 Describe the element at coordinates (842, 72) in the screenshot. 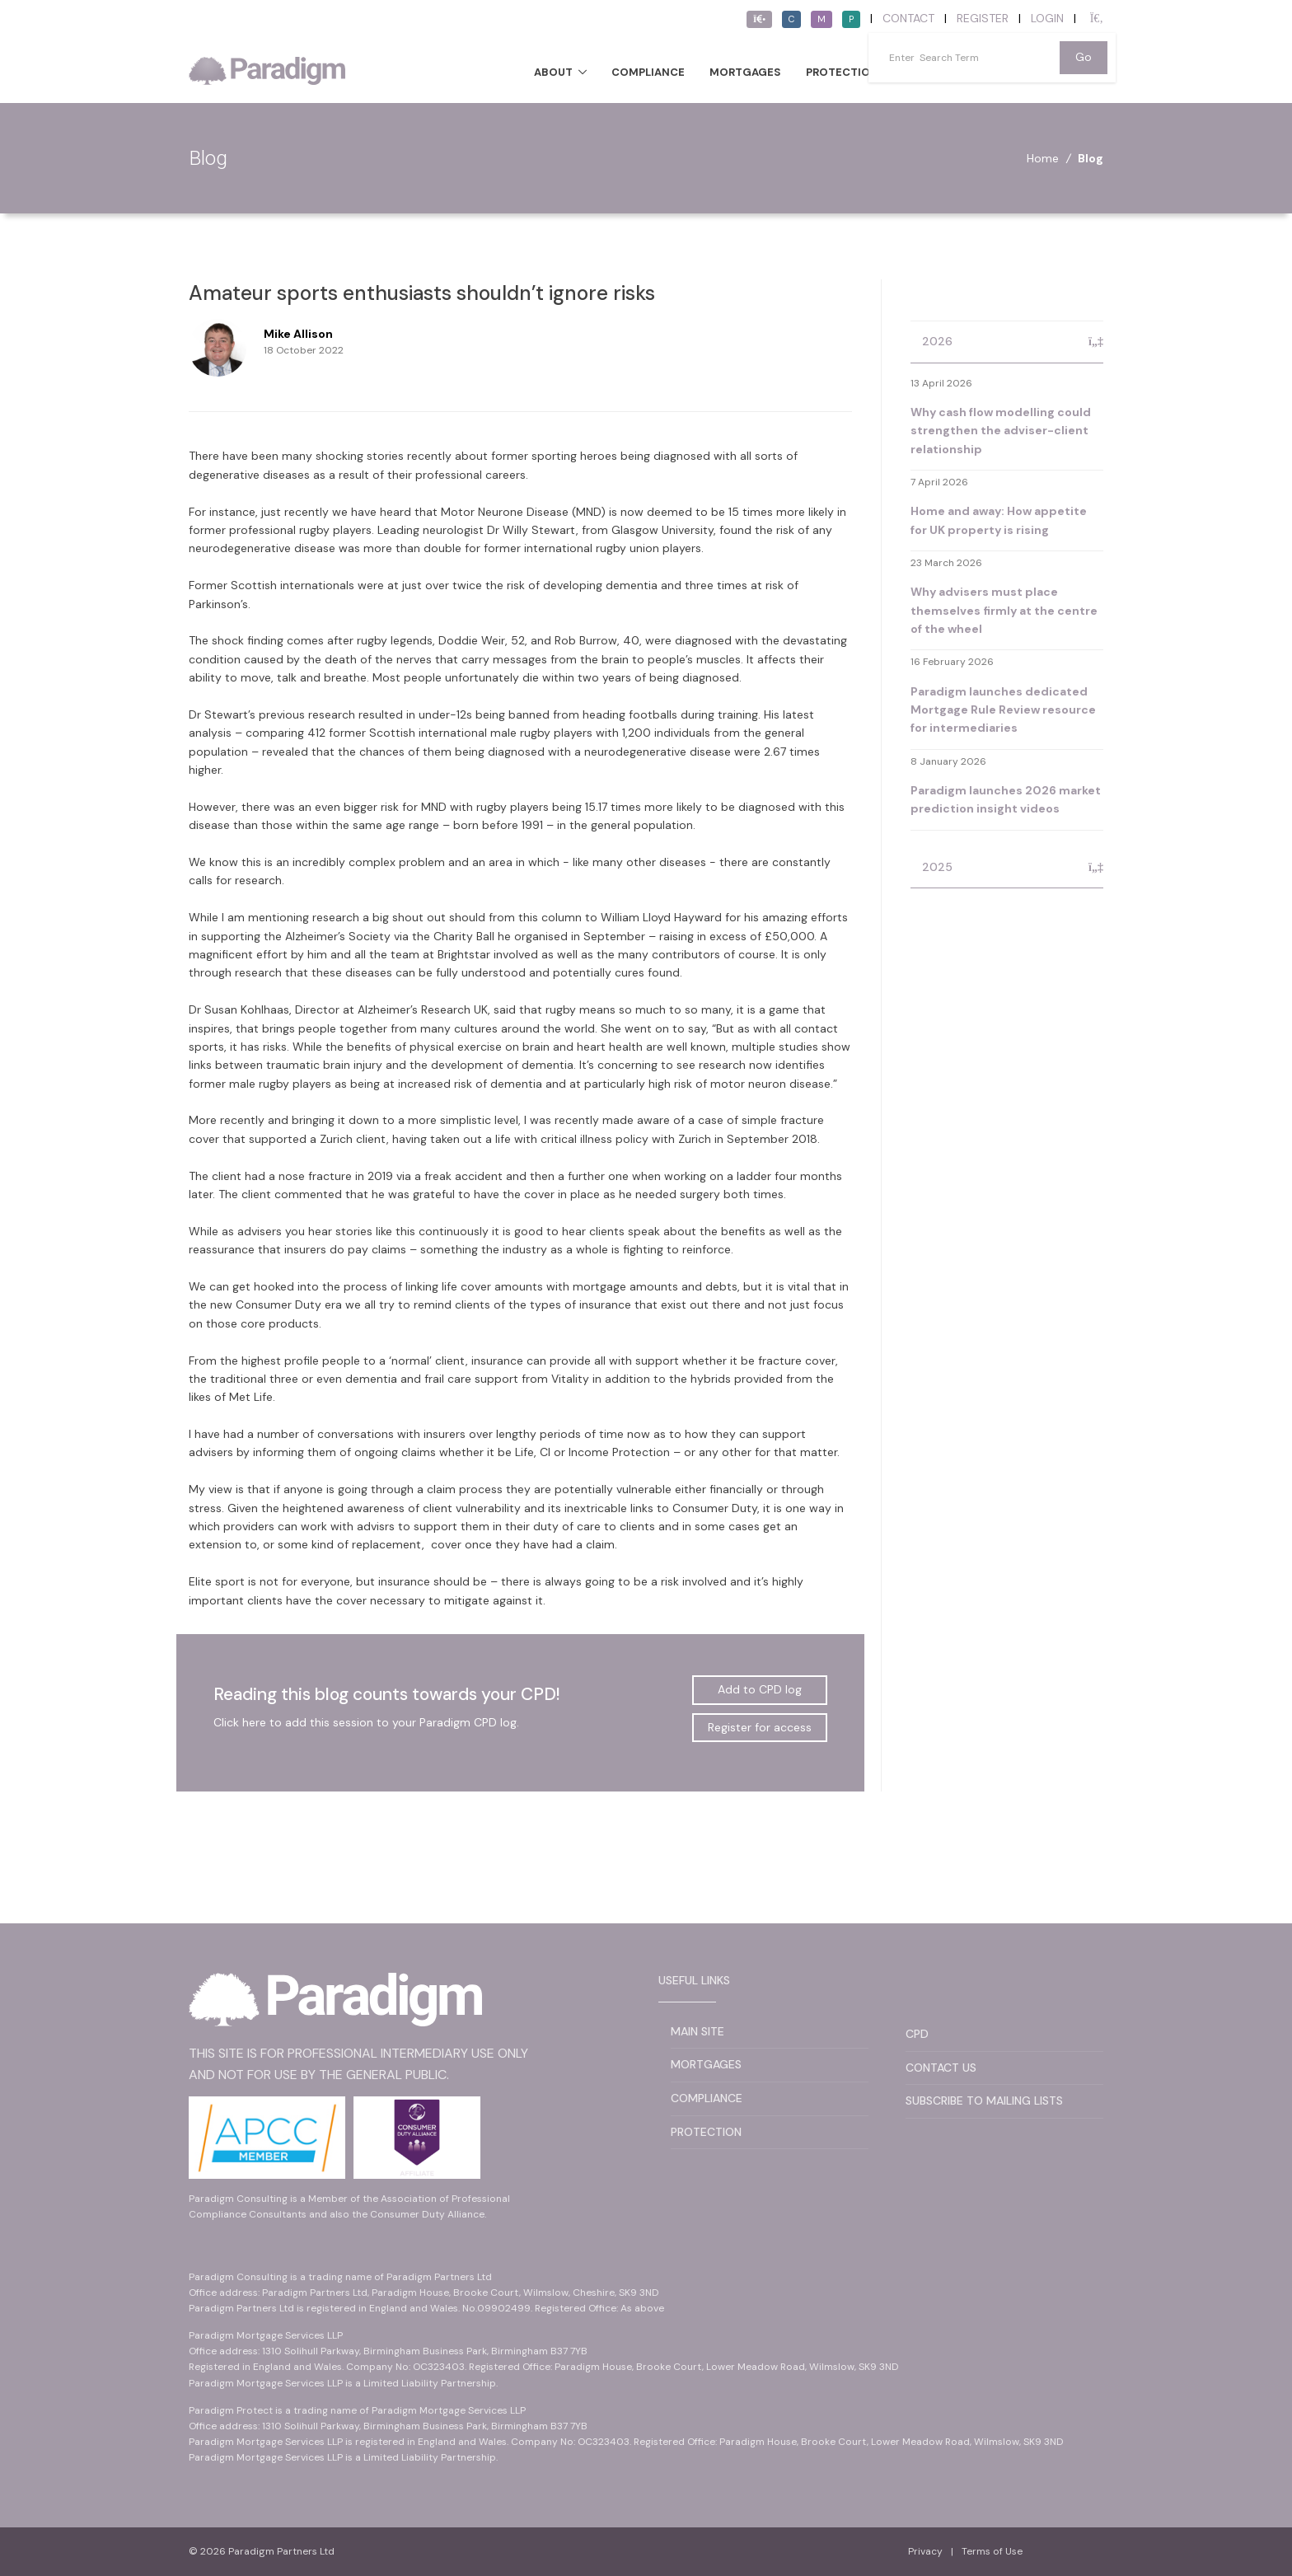

I see `Protection` at that location.